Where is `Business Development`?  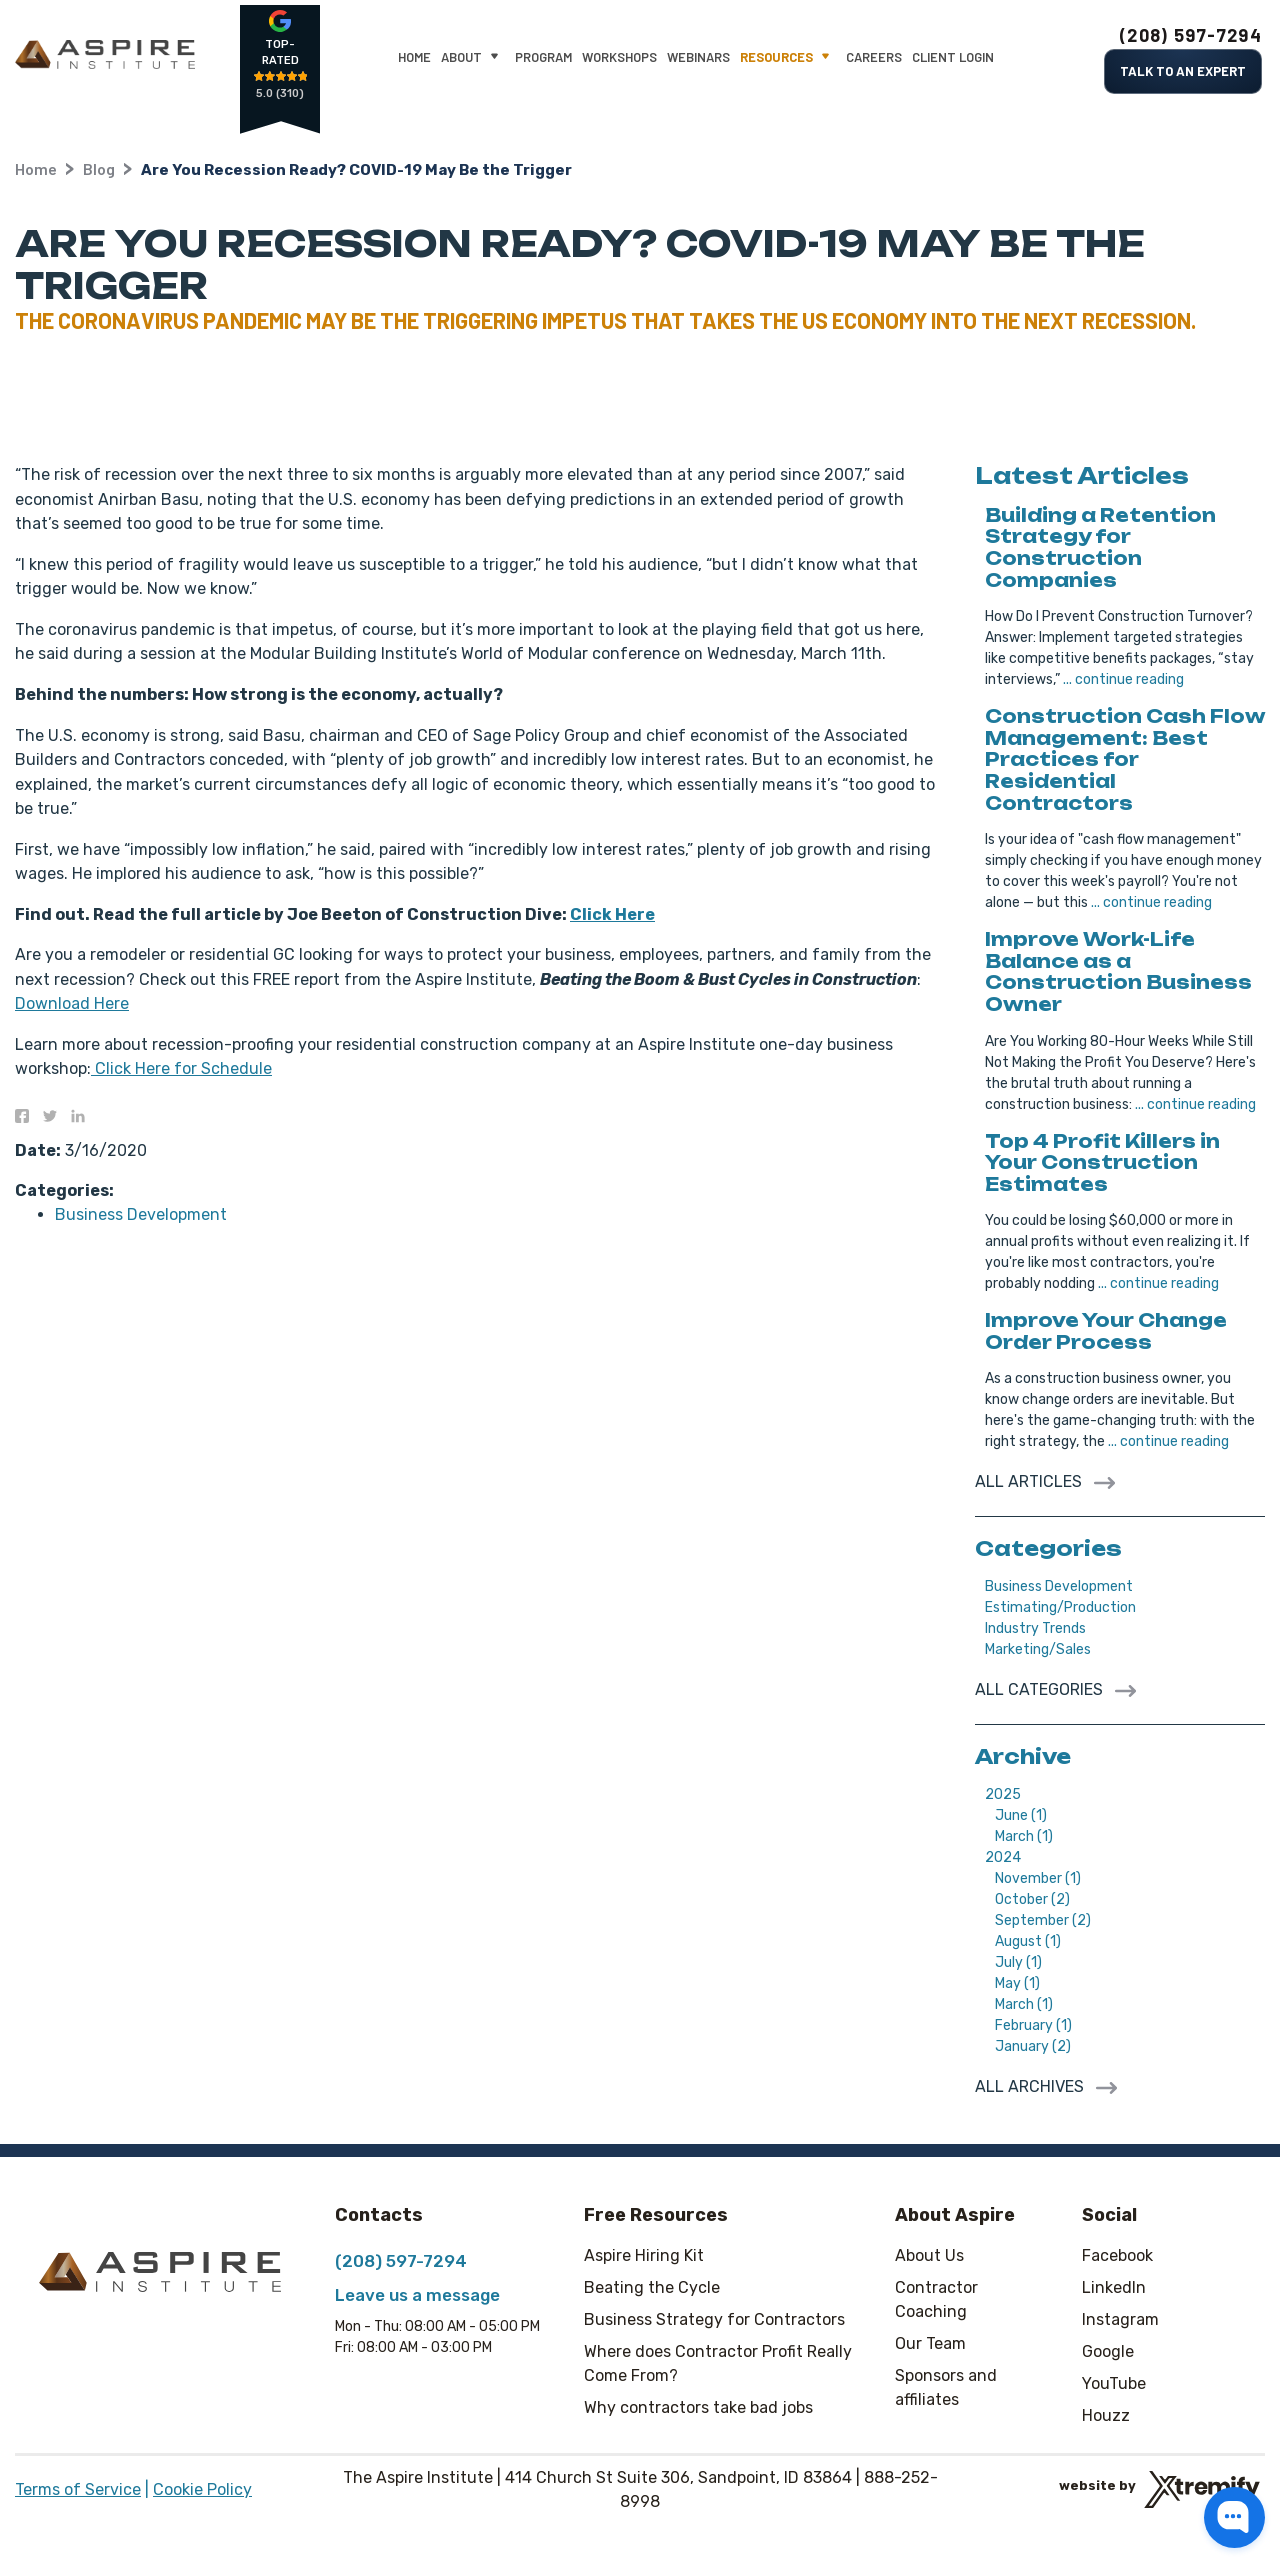 Business Development is located at coordinates (141, 1214).